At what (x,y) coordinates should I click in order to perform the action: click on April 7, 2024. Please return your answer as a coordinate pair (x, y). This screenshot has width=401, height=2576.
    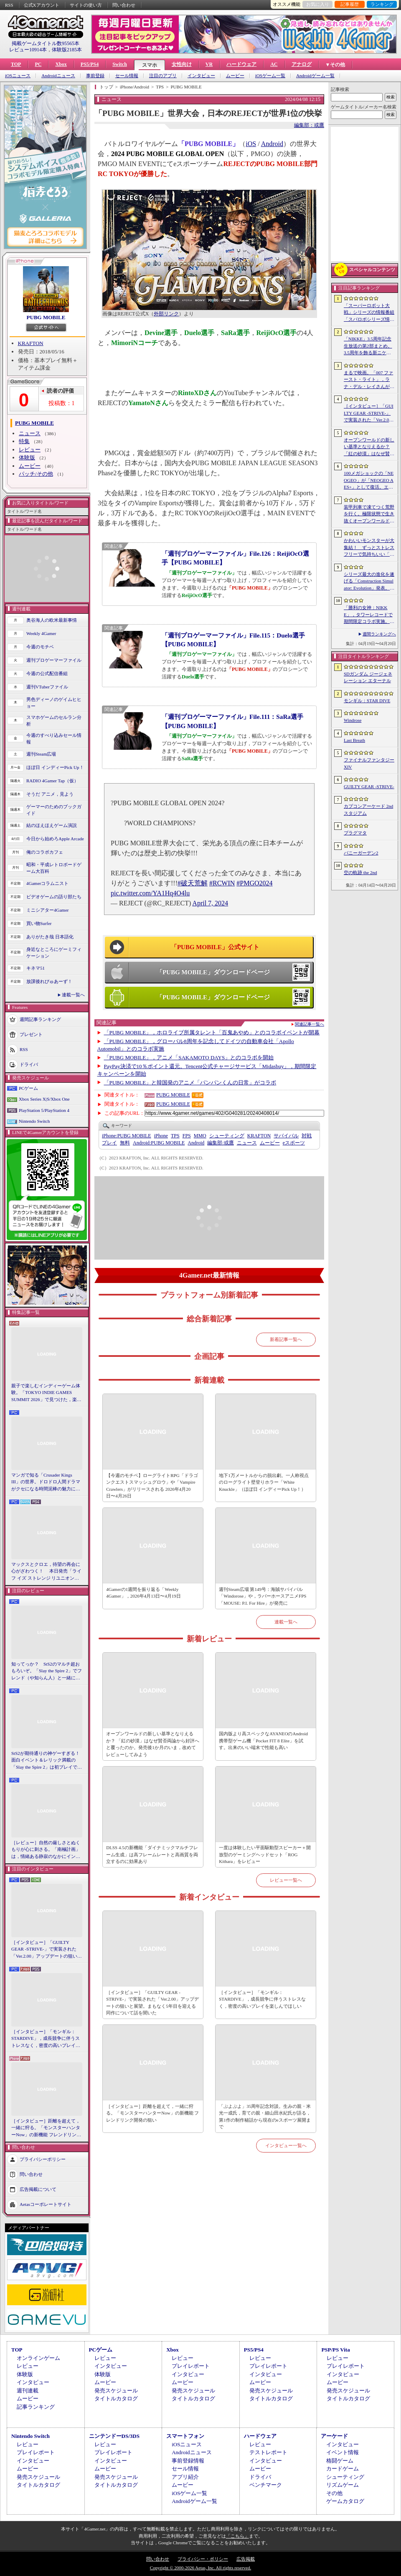
    Looking at the image, I should click on (210, 903).